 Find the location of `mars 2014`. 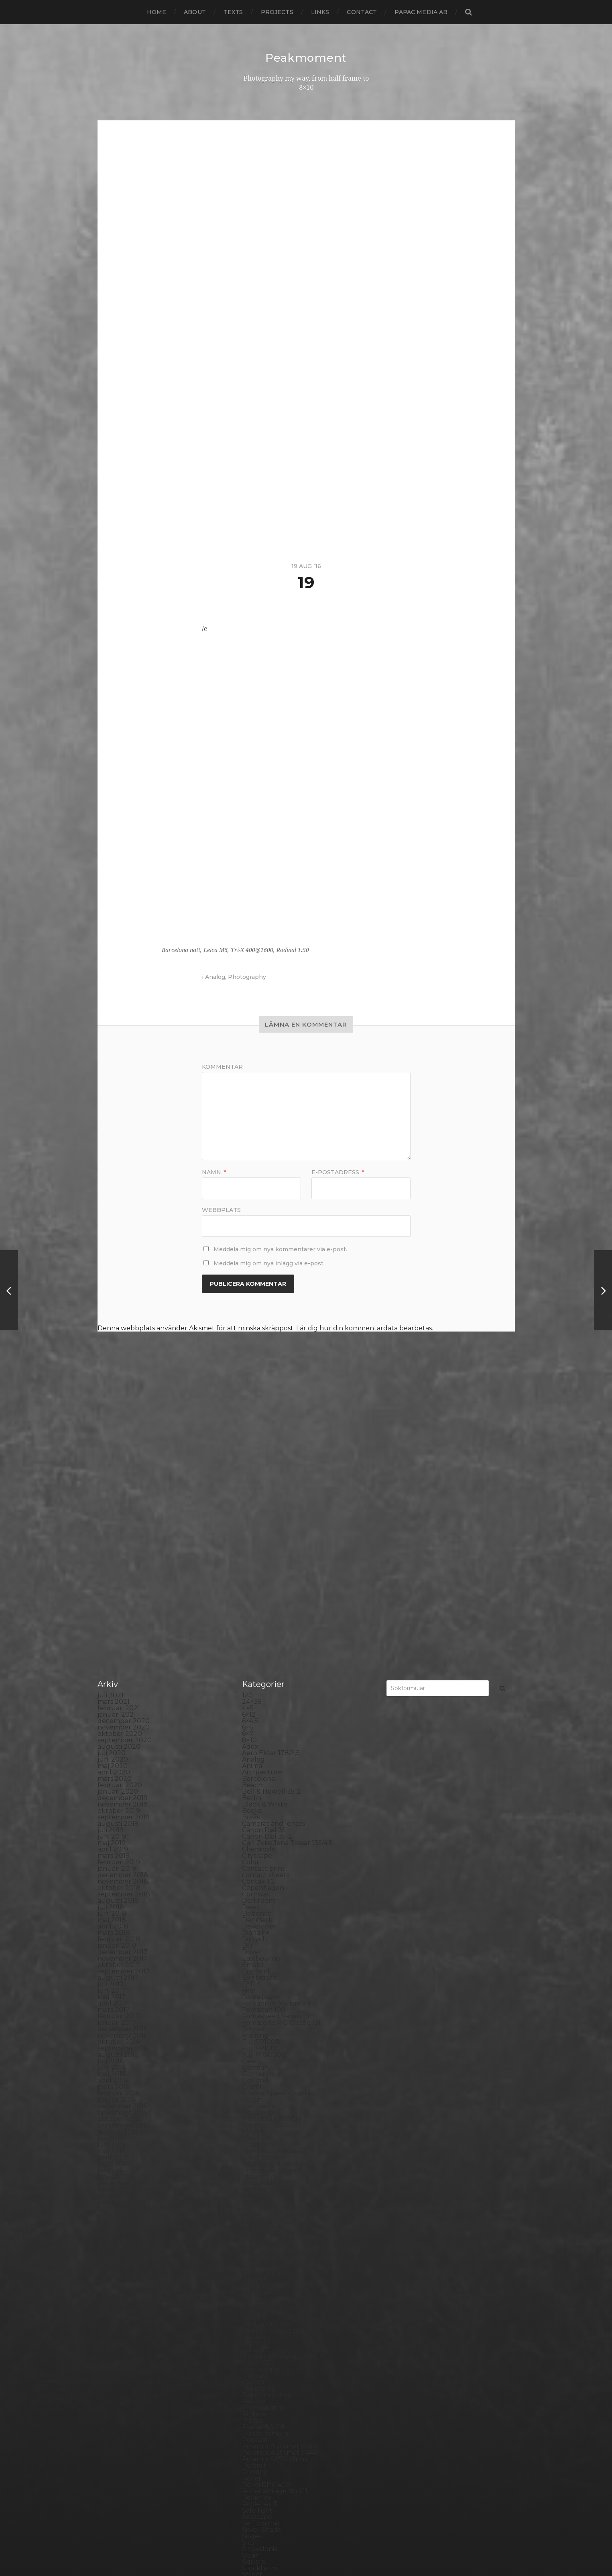

mars 2014 is located at coordinates (114, 2056).